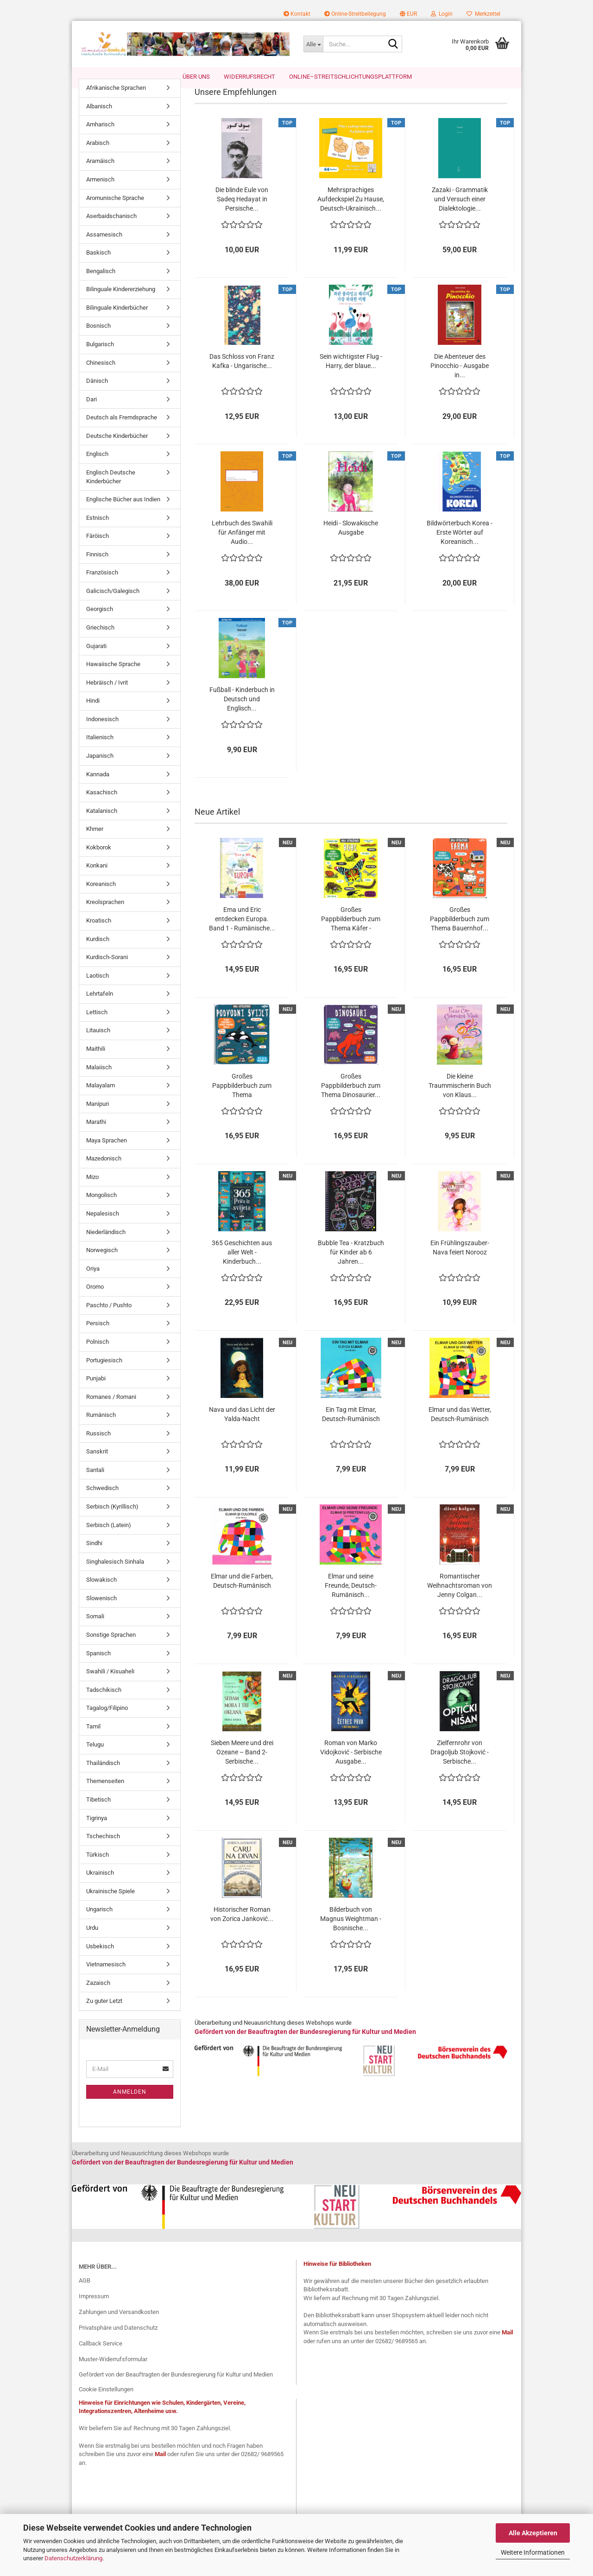 The width and height of the screenshot is (593, 2576). I want to click on Albanisch, so click(99, 121).